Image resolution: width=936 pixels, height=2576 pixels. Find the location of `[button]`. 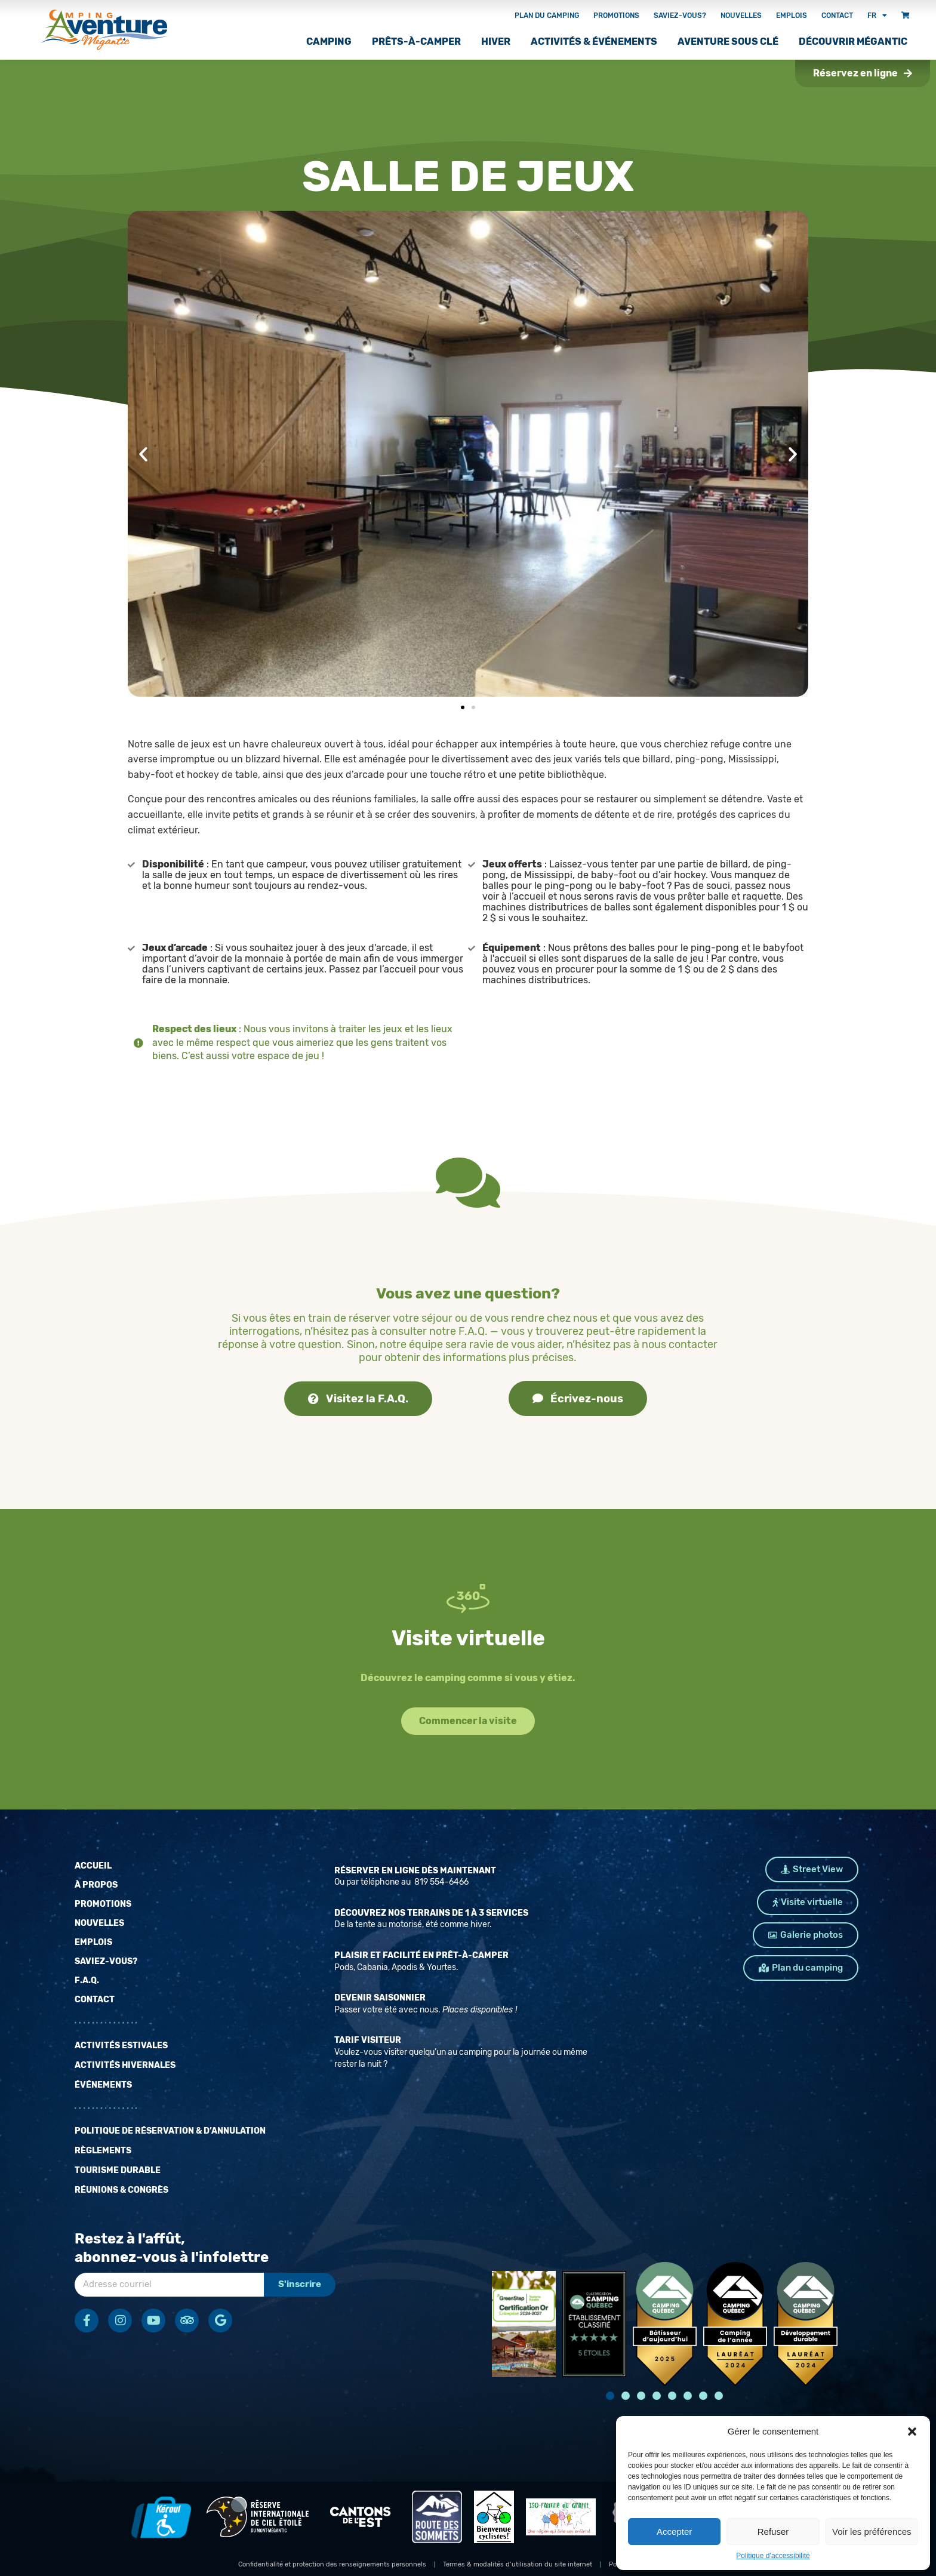

[button] is located at coordinates (912, 2431).